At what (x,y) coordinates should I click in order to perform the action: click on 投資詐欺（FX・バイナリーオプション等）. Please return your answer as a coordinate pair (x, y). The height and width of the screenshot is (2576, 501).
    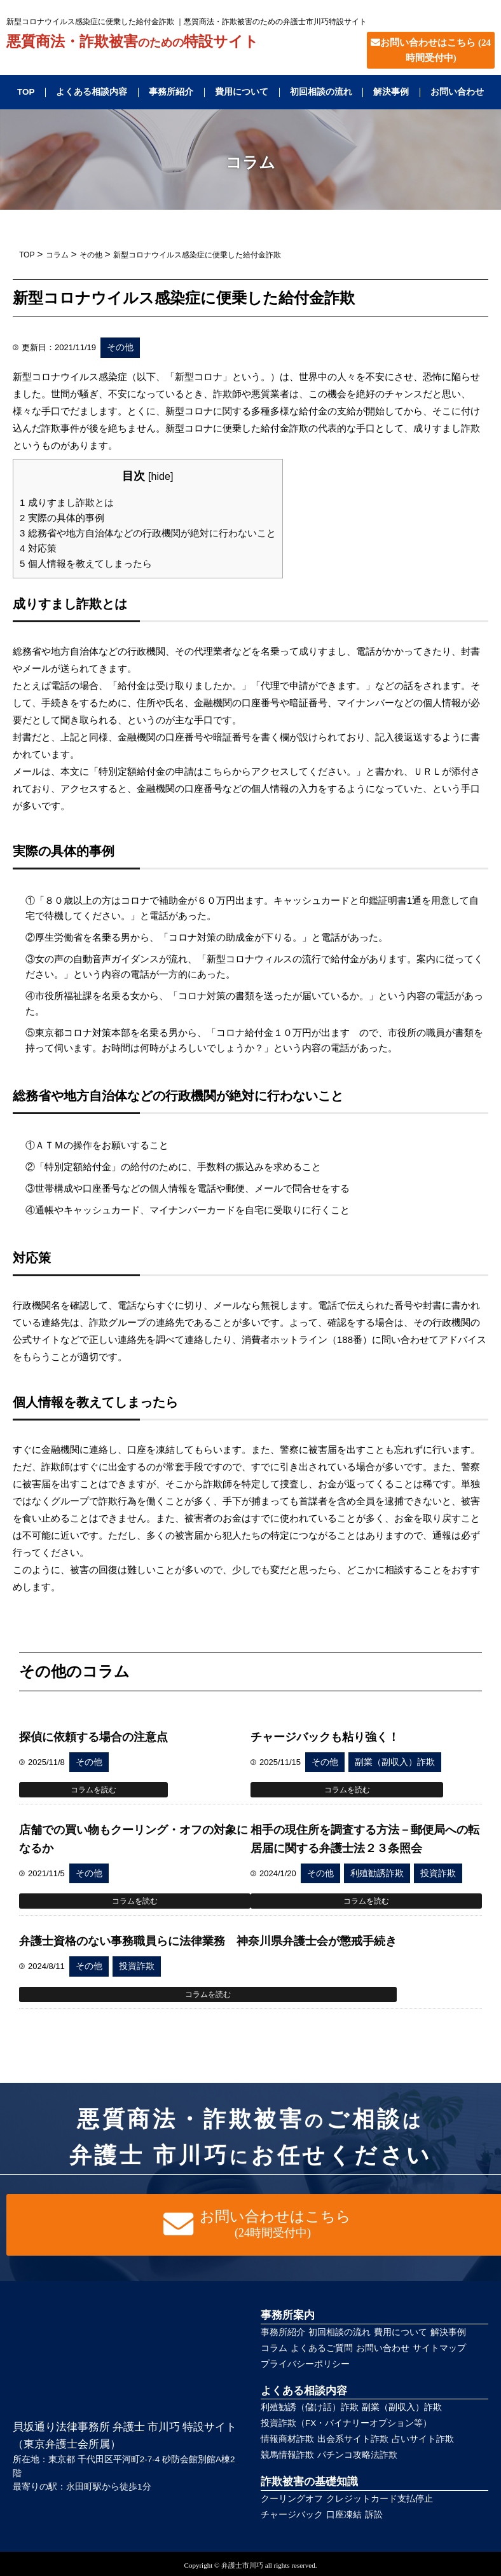
    Looking at the image, I should click on (346, 2423).